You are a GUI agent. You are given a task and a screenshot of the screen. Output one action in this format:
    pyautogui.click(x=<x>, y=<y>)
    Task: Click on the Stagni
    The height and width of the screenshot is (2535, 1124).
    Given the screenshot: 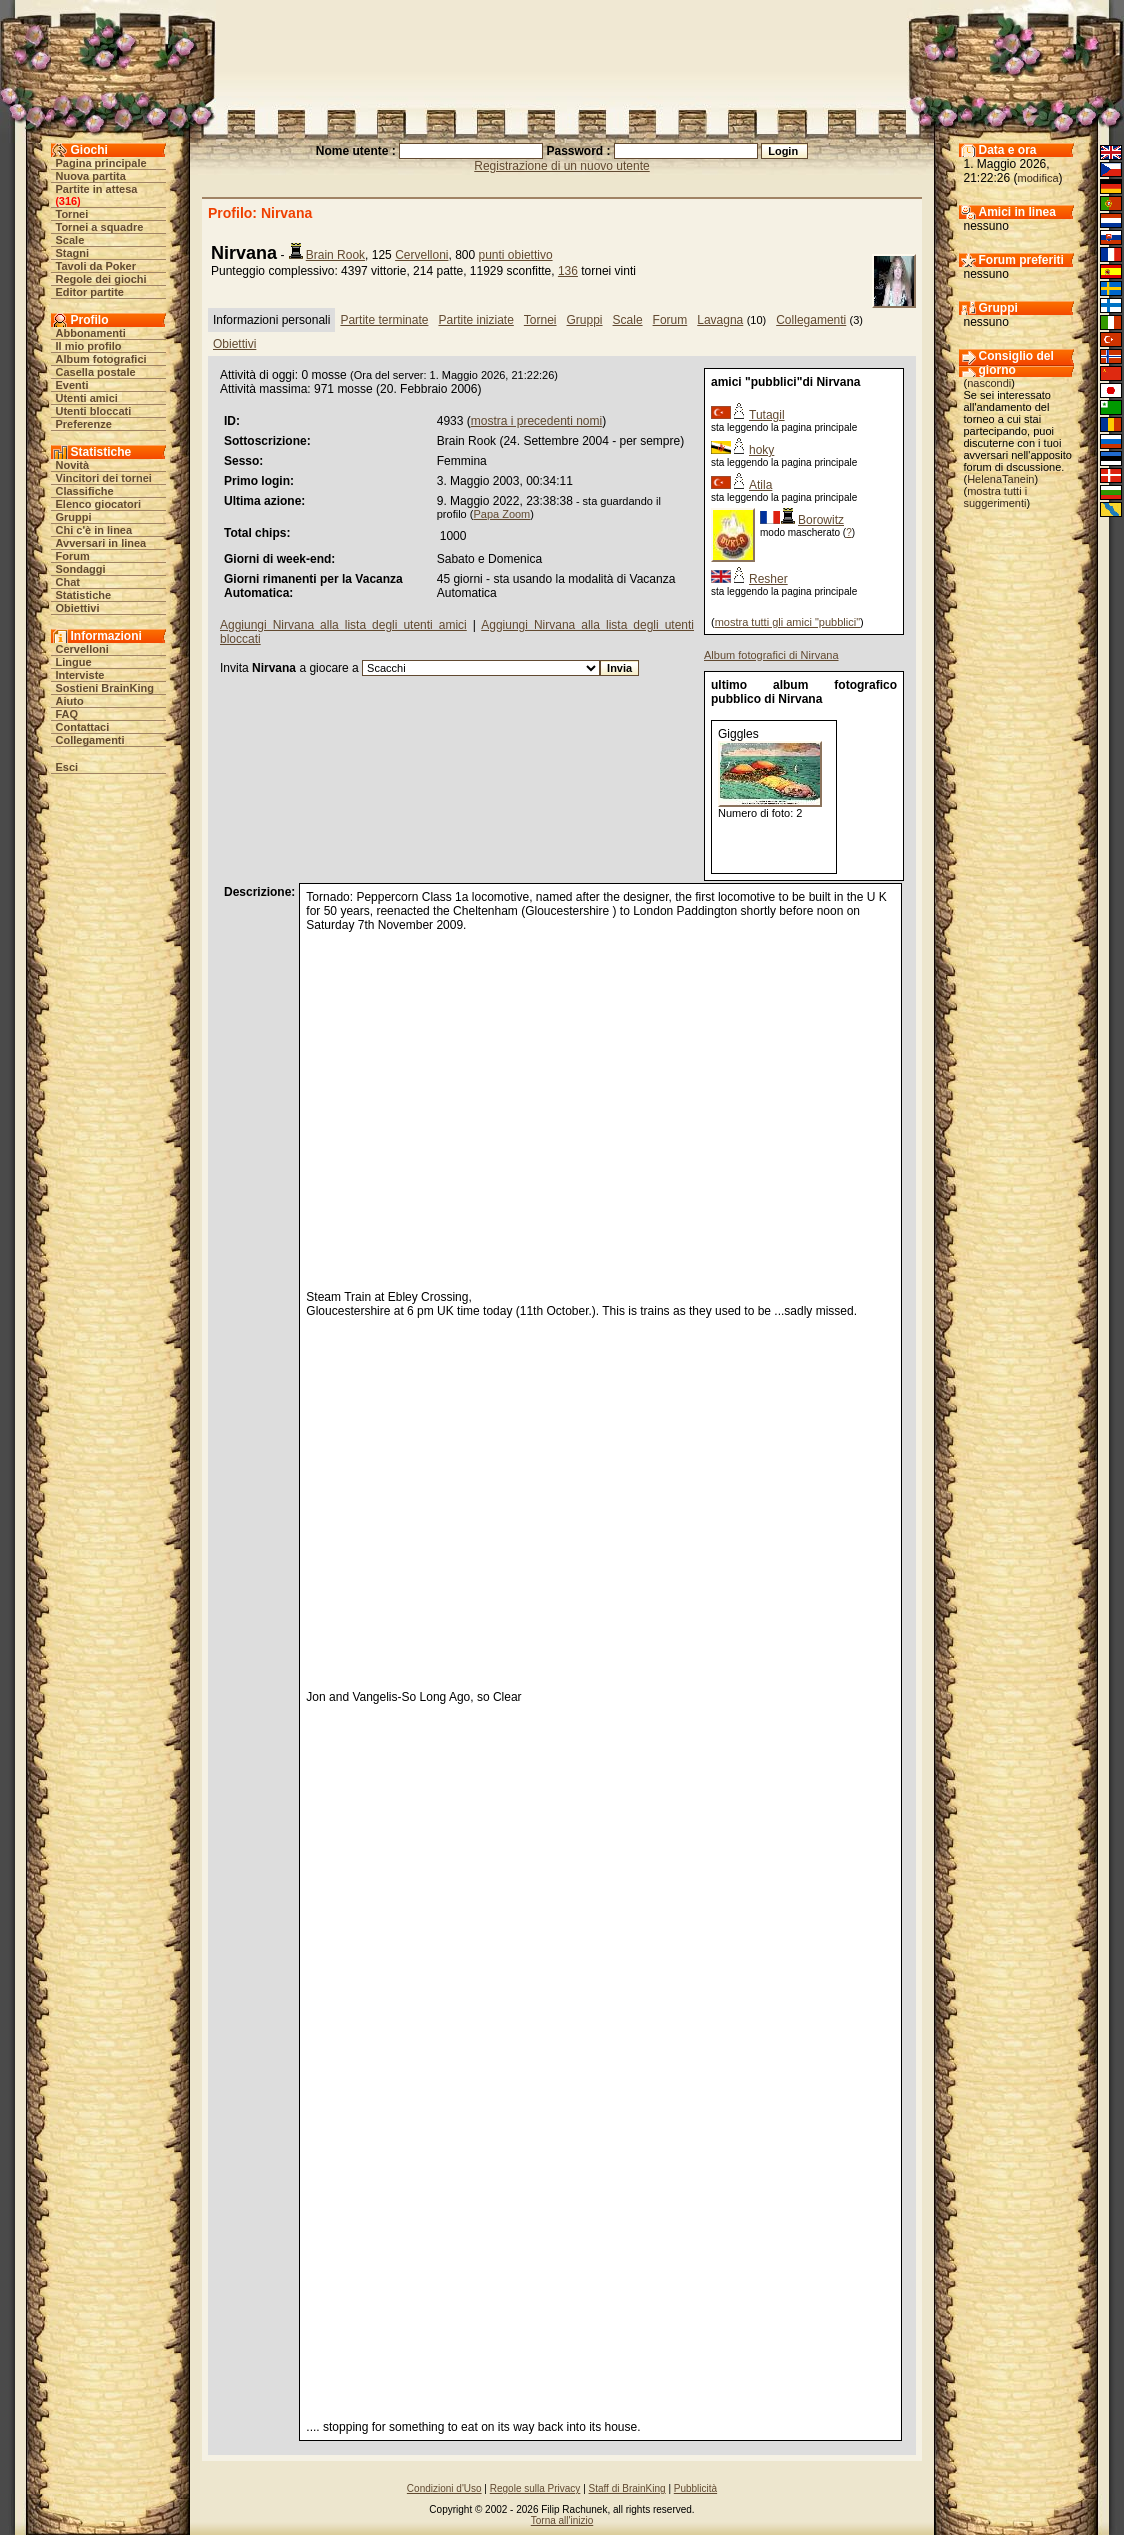 What is the action you would take?
    pyautogui.click(x=73, y=253)
    